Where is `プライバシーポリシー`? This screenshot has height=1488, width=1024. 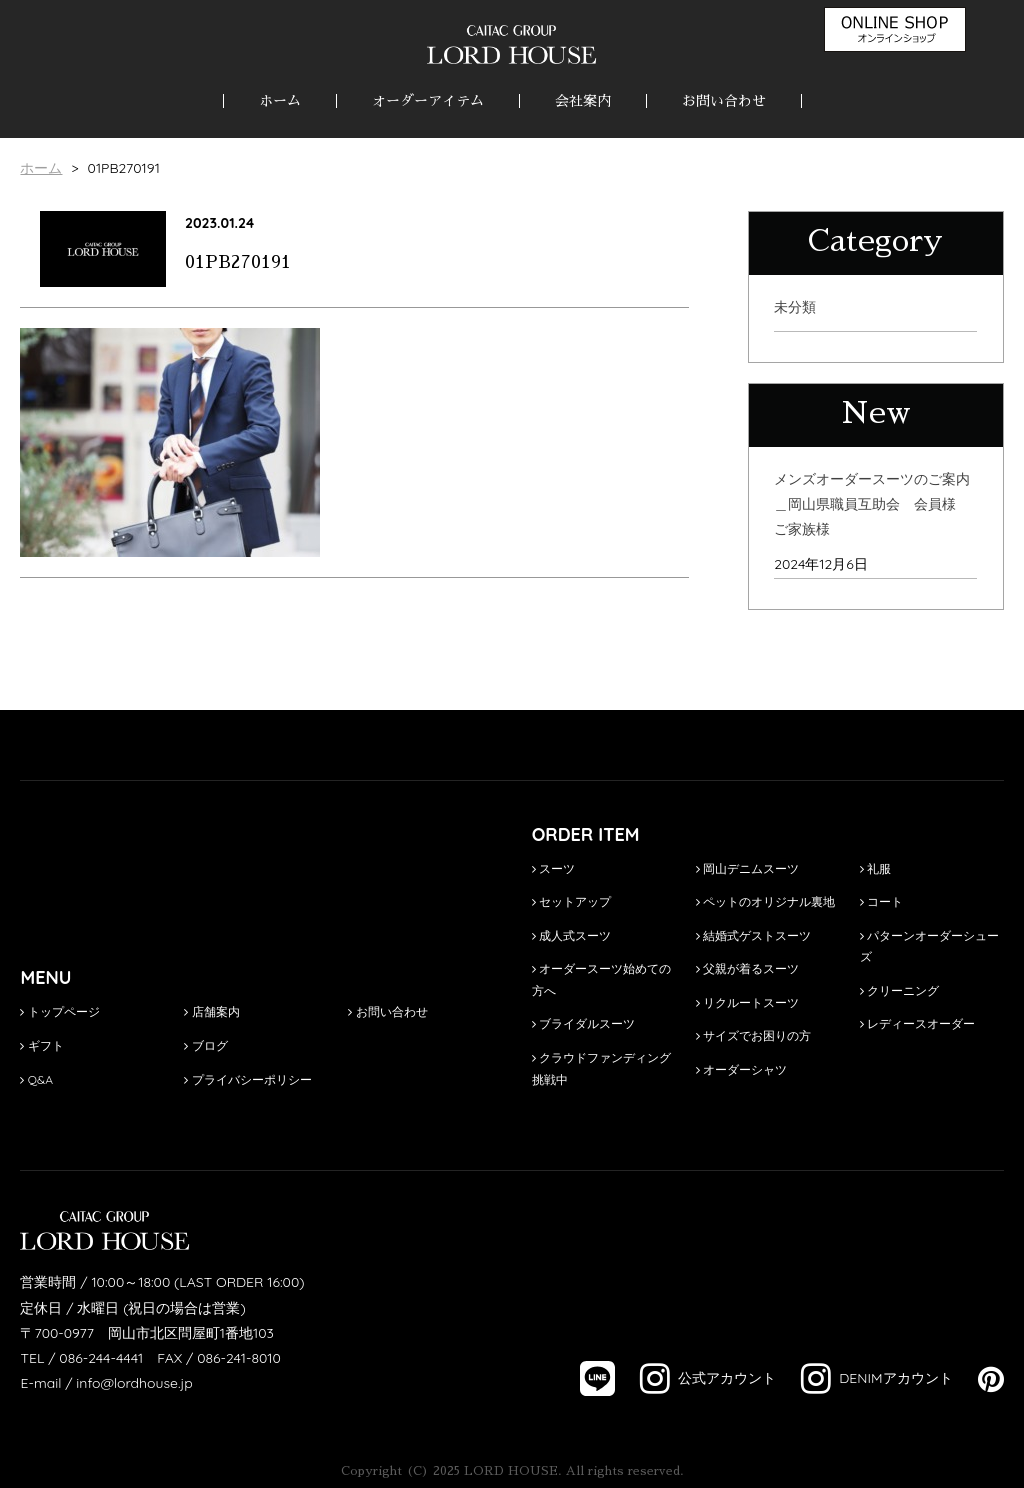 プライバシーポリシー is located at coordinates (247, 1079).